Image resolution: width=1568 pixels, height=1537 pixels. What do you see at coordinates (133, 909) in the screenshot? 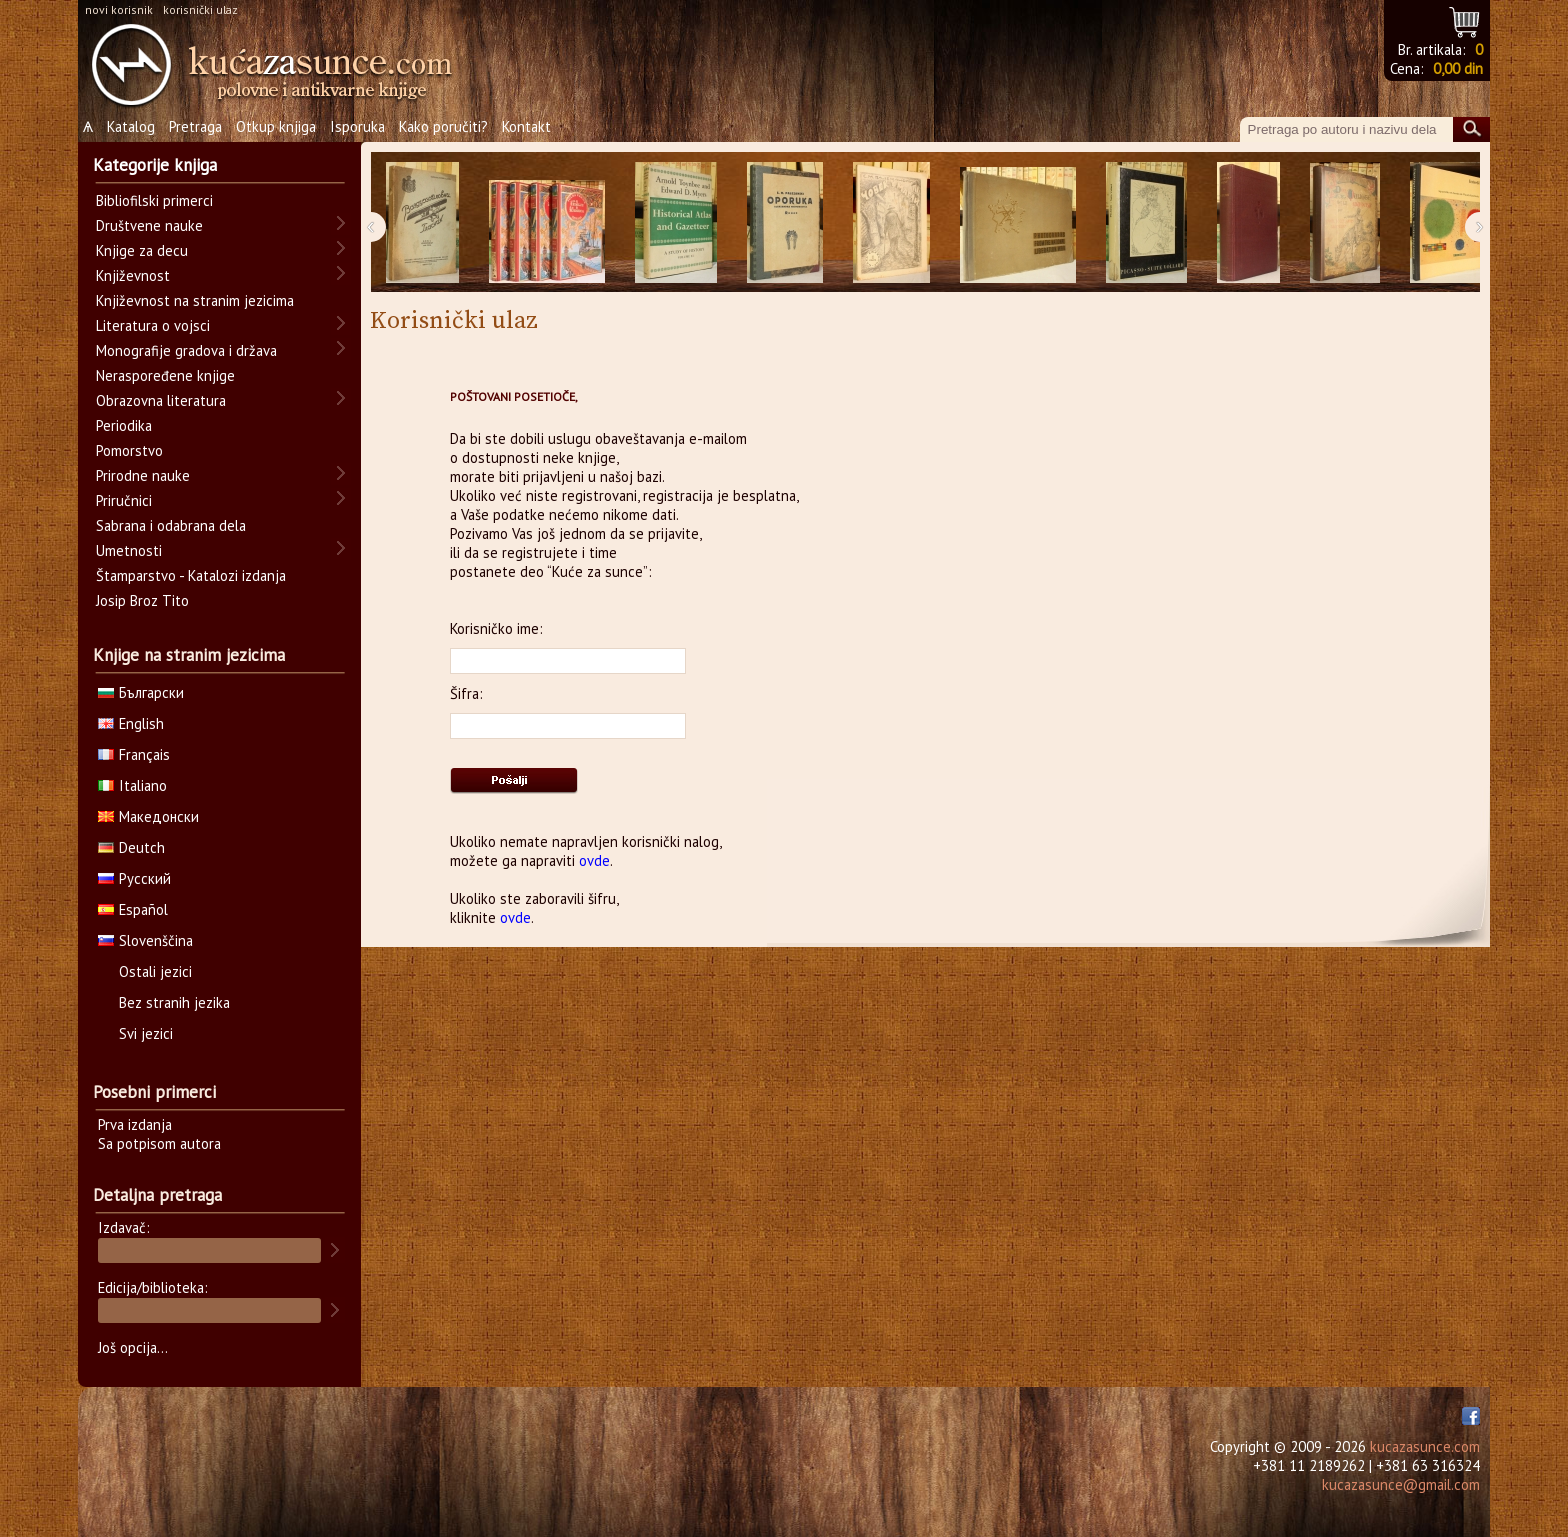
I see `Español` at bounding box center [133, 909].